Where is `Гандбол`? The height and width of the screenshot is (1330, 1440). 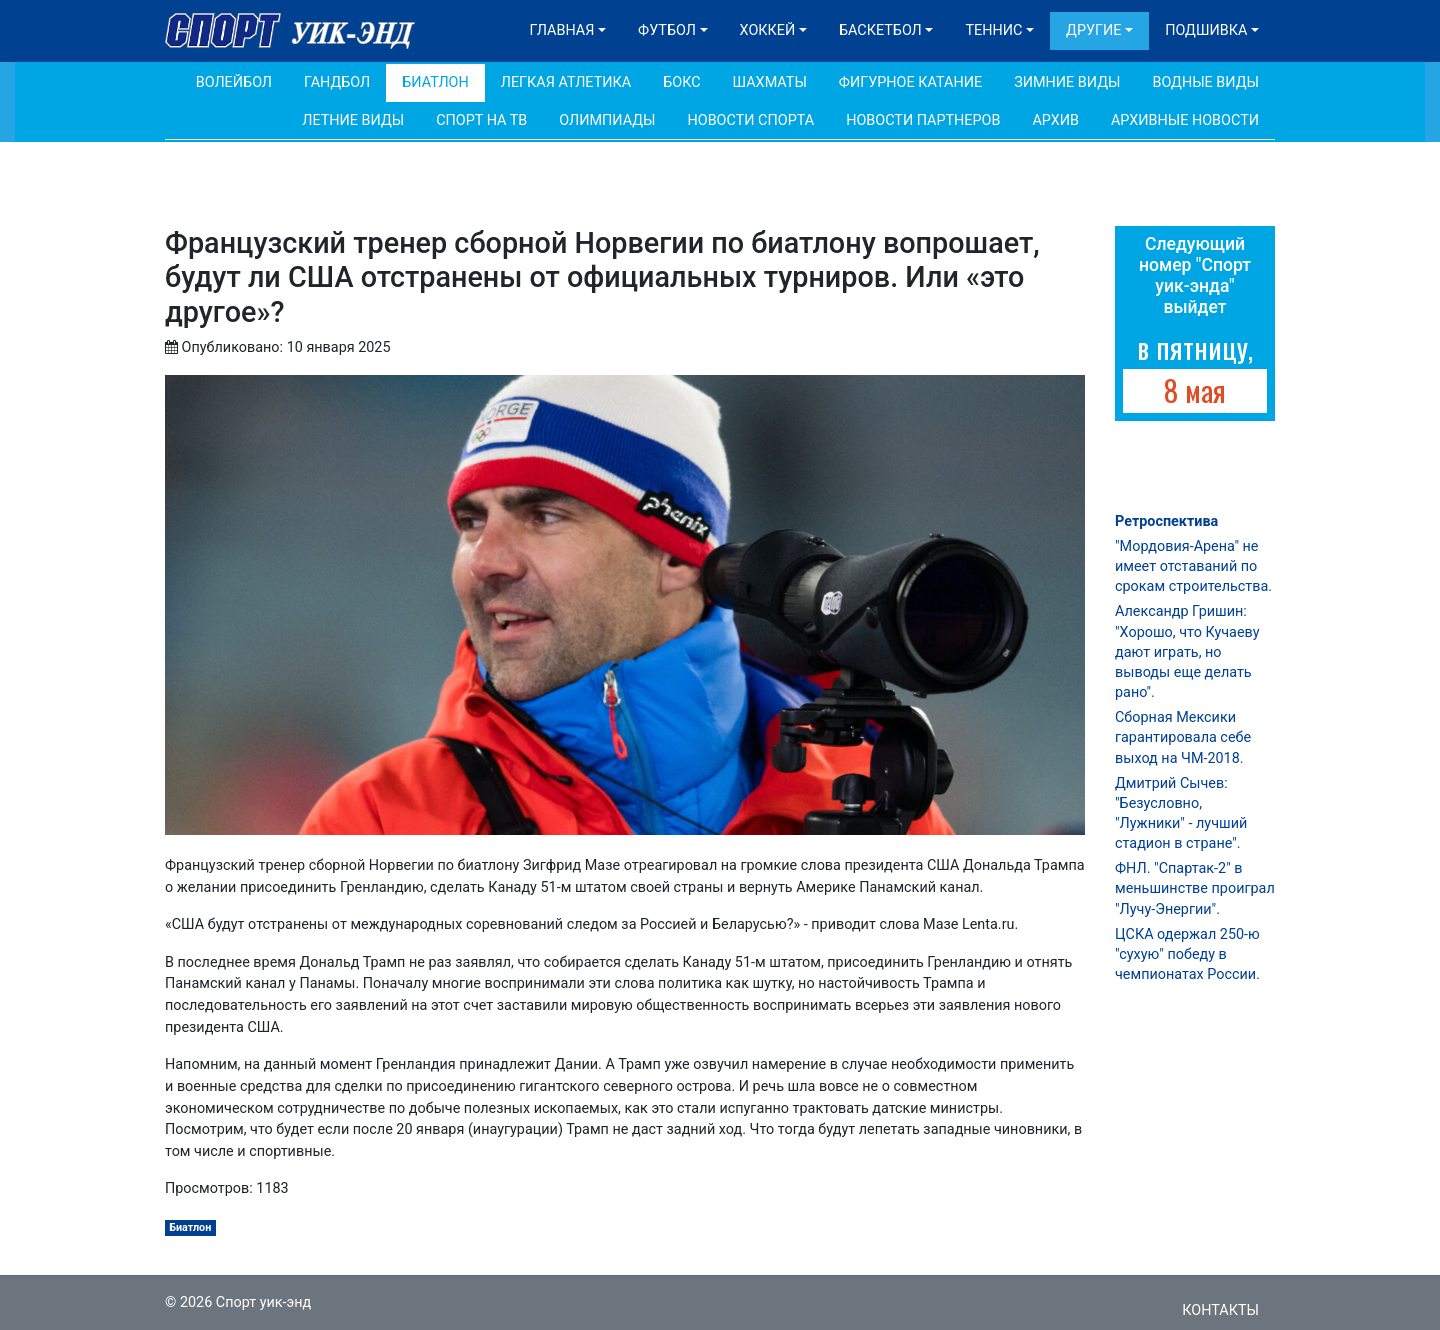 Гандбол is located at coordinates (337, 82).